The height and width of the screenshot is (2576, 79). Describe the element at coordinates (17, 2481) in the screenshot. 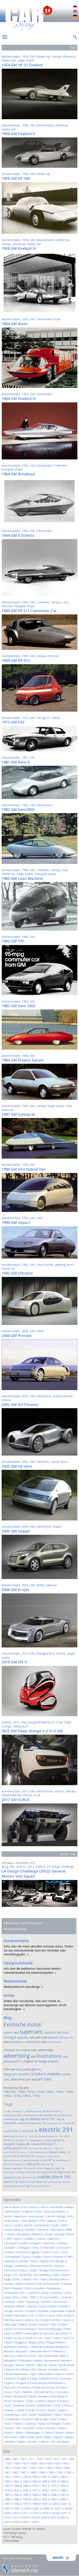

I see `1961` at that location.